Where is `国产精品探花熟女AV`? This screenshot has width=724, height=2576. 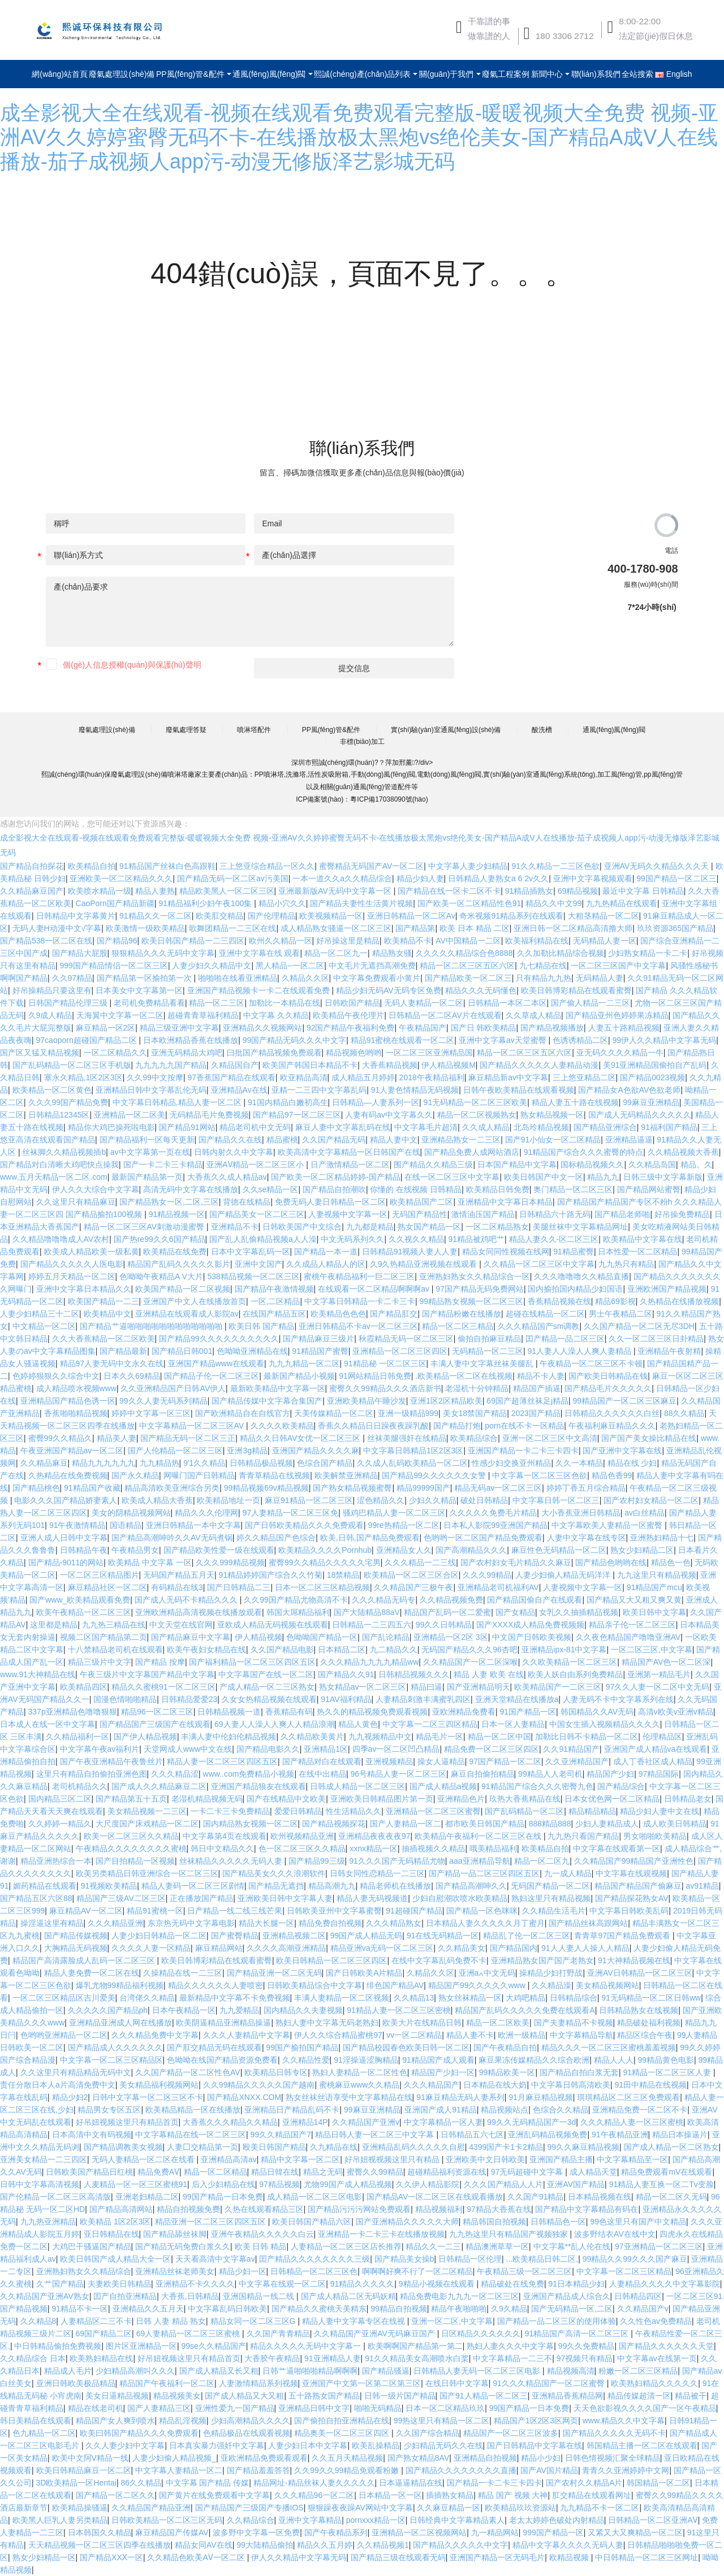
国产精品探花熟女AV is located at coordinates (632, 1898).